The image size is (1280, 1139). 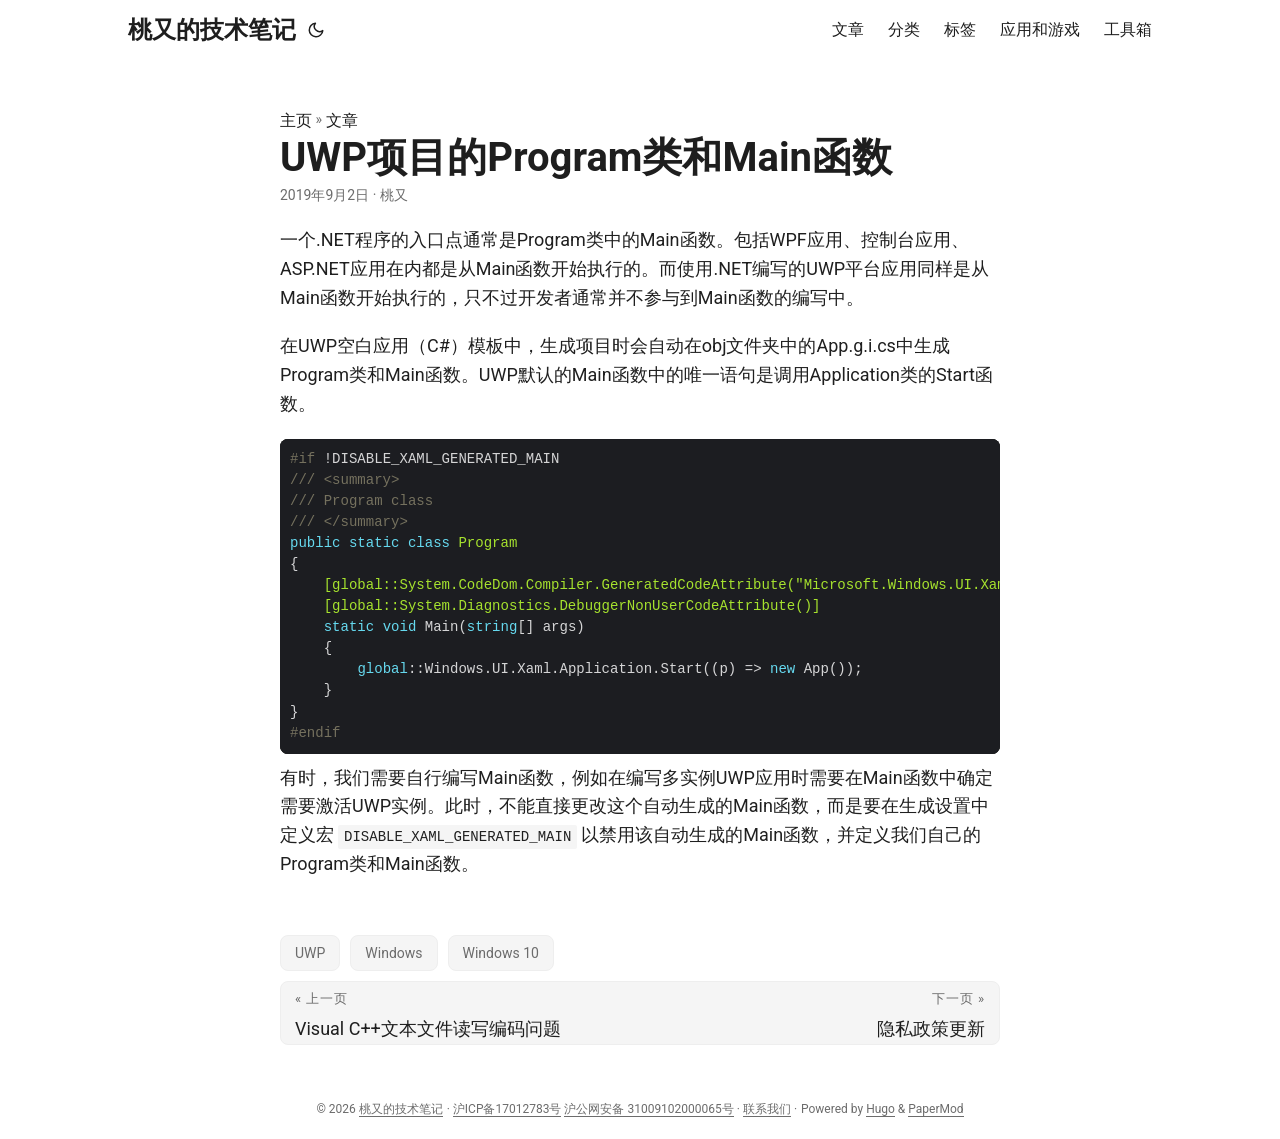 What do you see at coordinates (507, 1109) in the screenshot?
I see `沪ICP备17012783号` at bounding box center [507, 1109].